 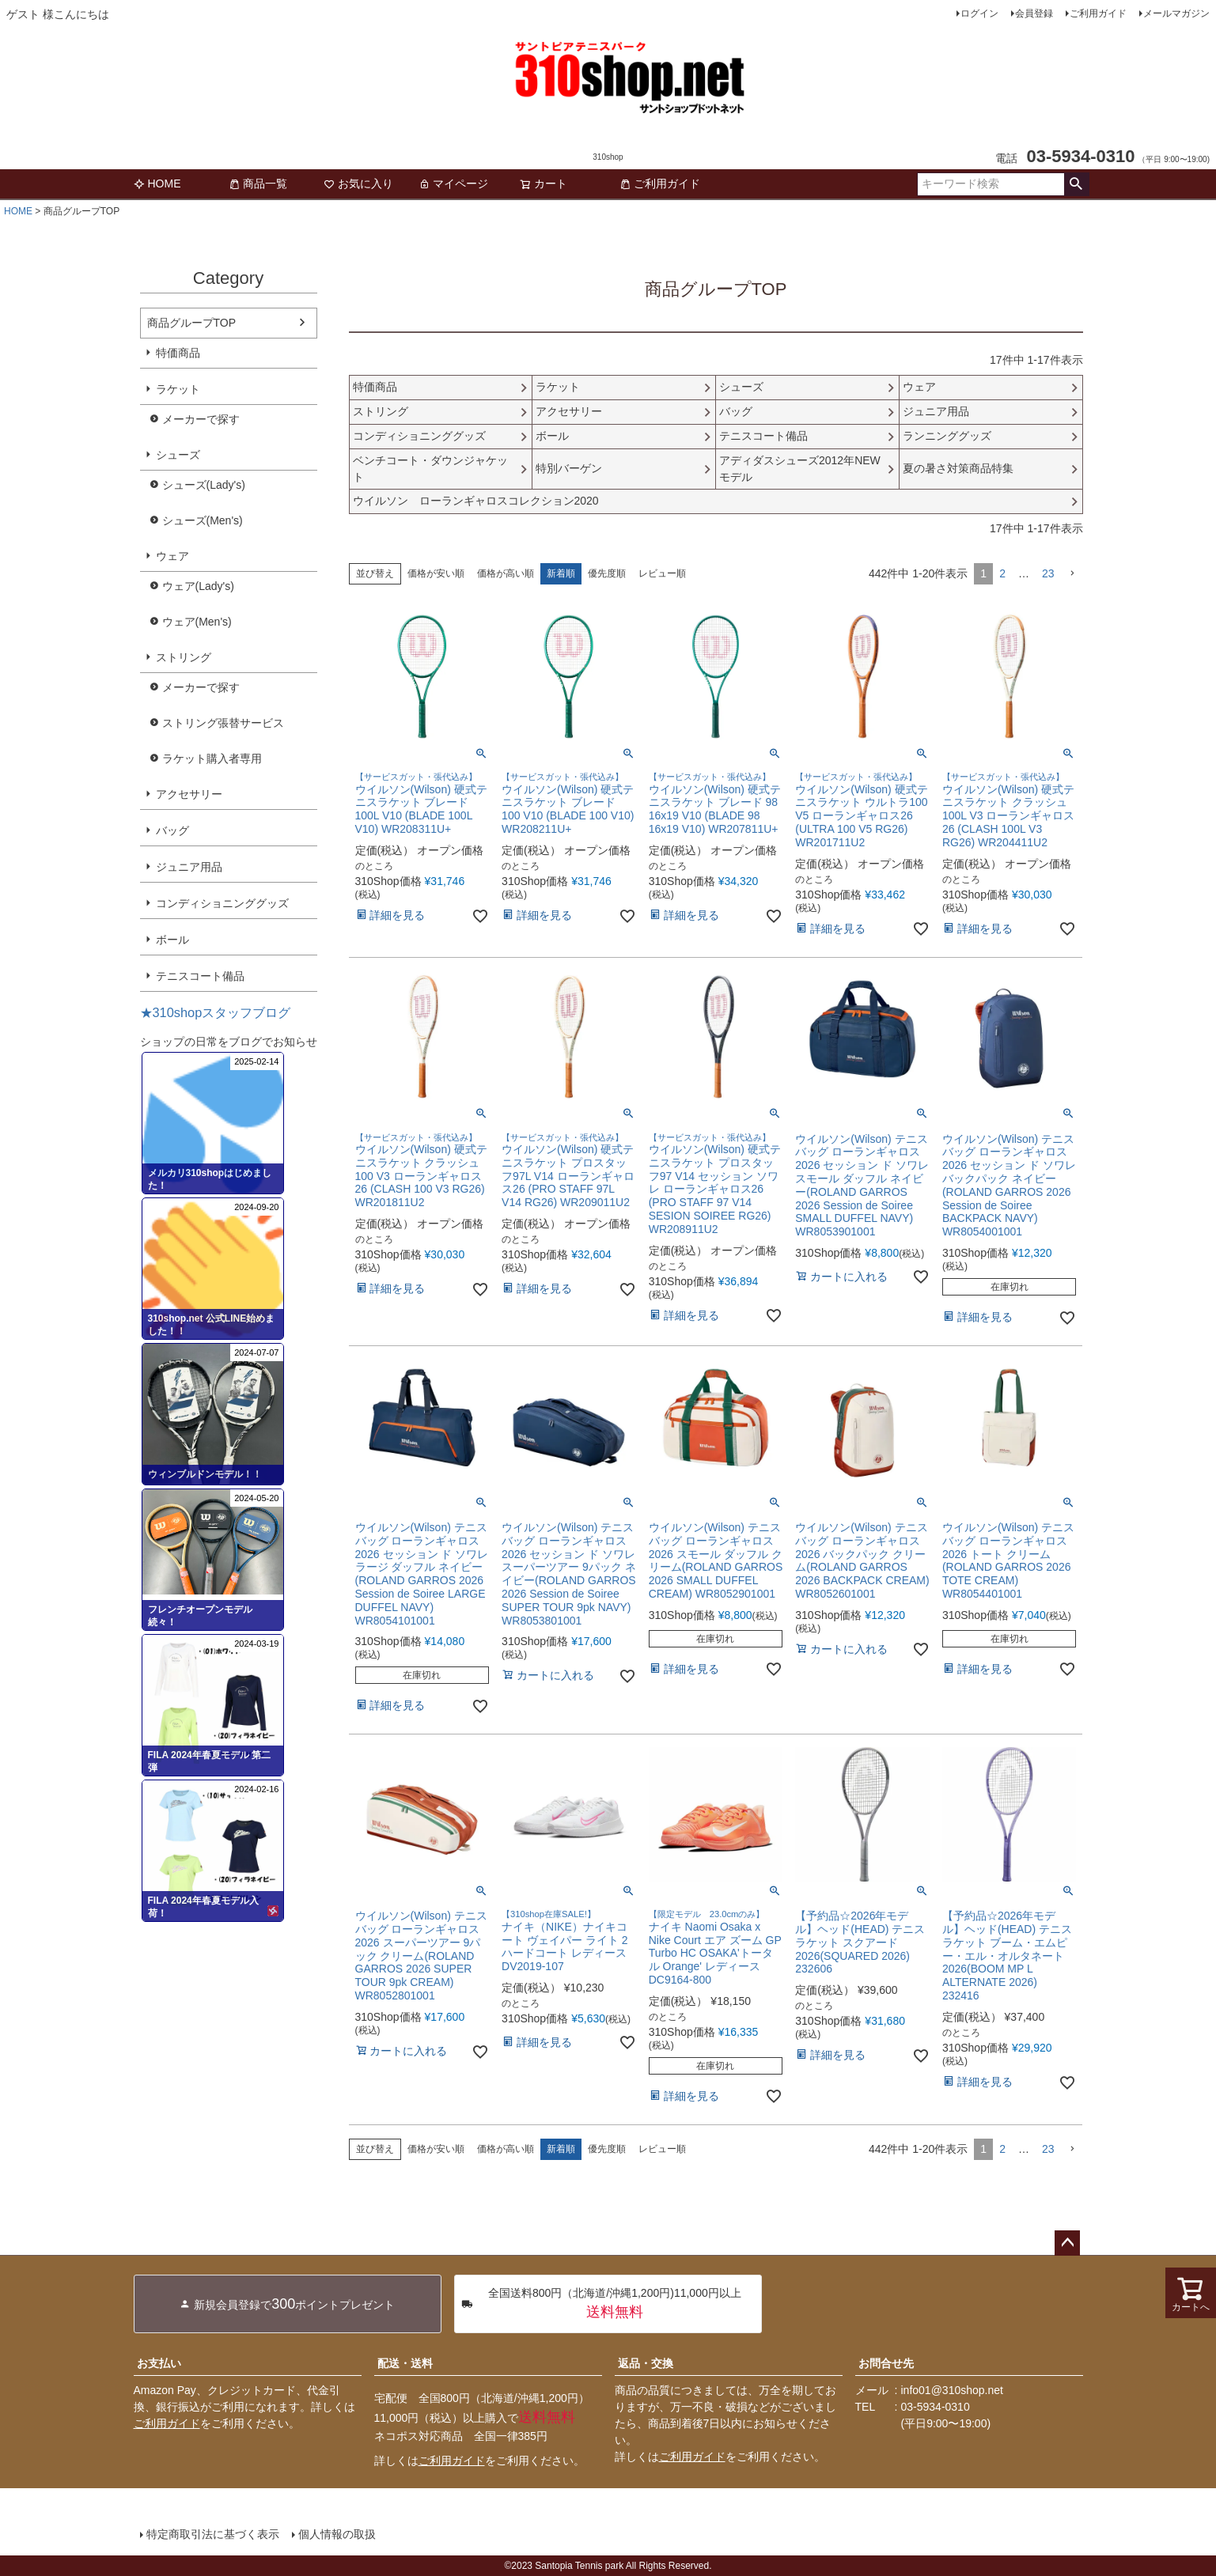 I want to click on 配送・送料, so click(x=405, y=2363).